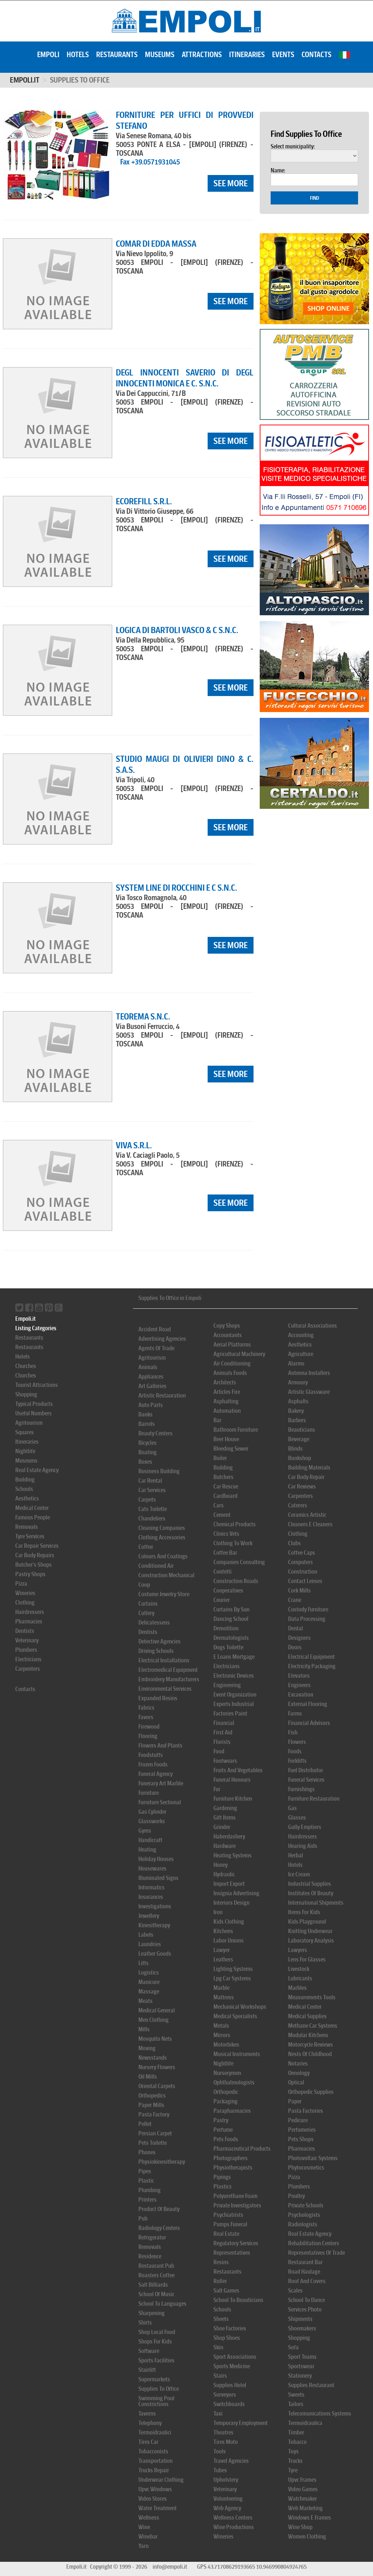  Describe the element at coordinates (300, 2318) in the screenshot. I see `Shipments` at that location.